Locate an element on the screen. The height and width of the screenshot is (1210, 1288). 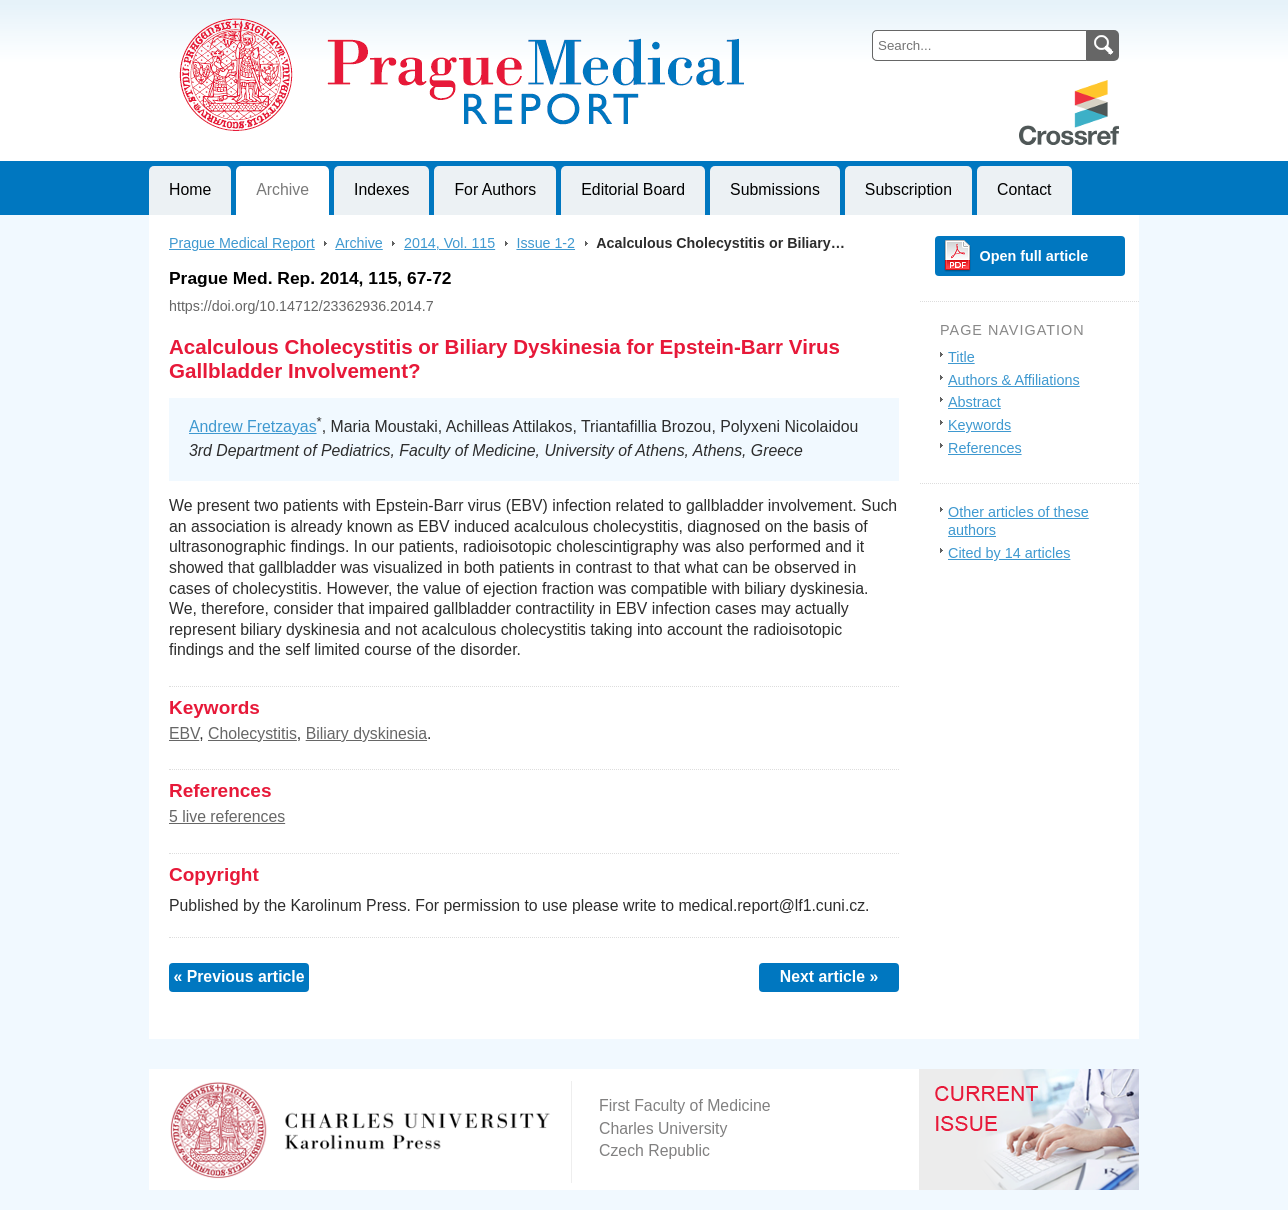
Prague Medical ReportJournal of First Faculty of Medicine, Charles University, Czech Republic is located at coordinates (394, 16).